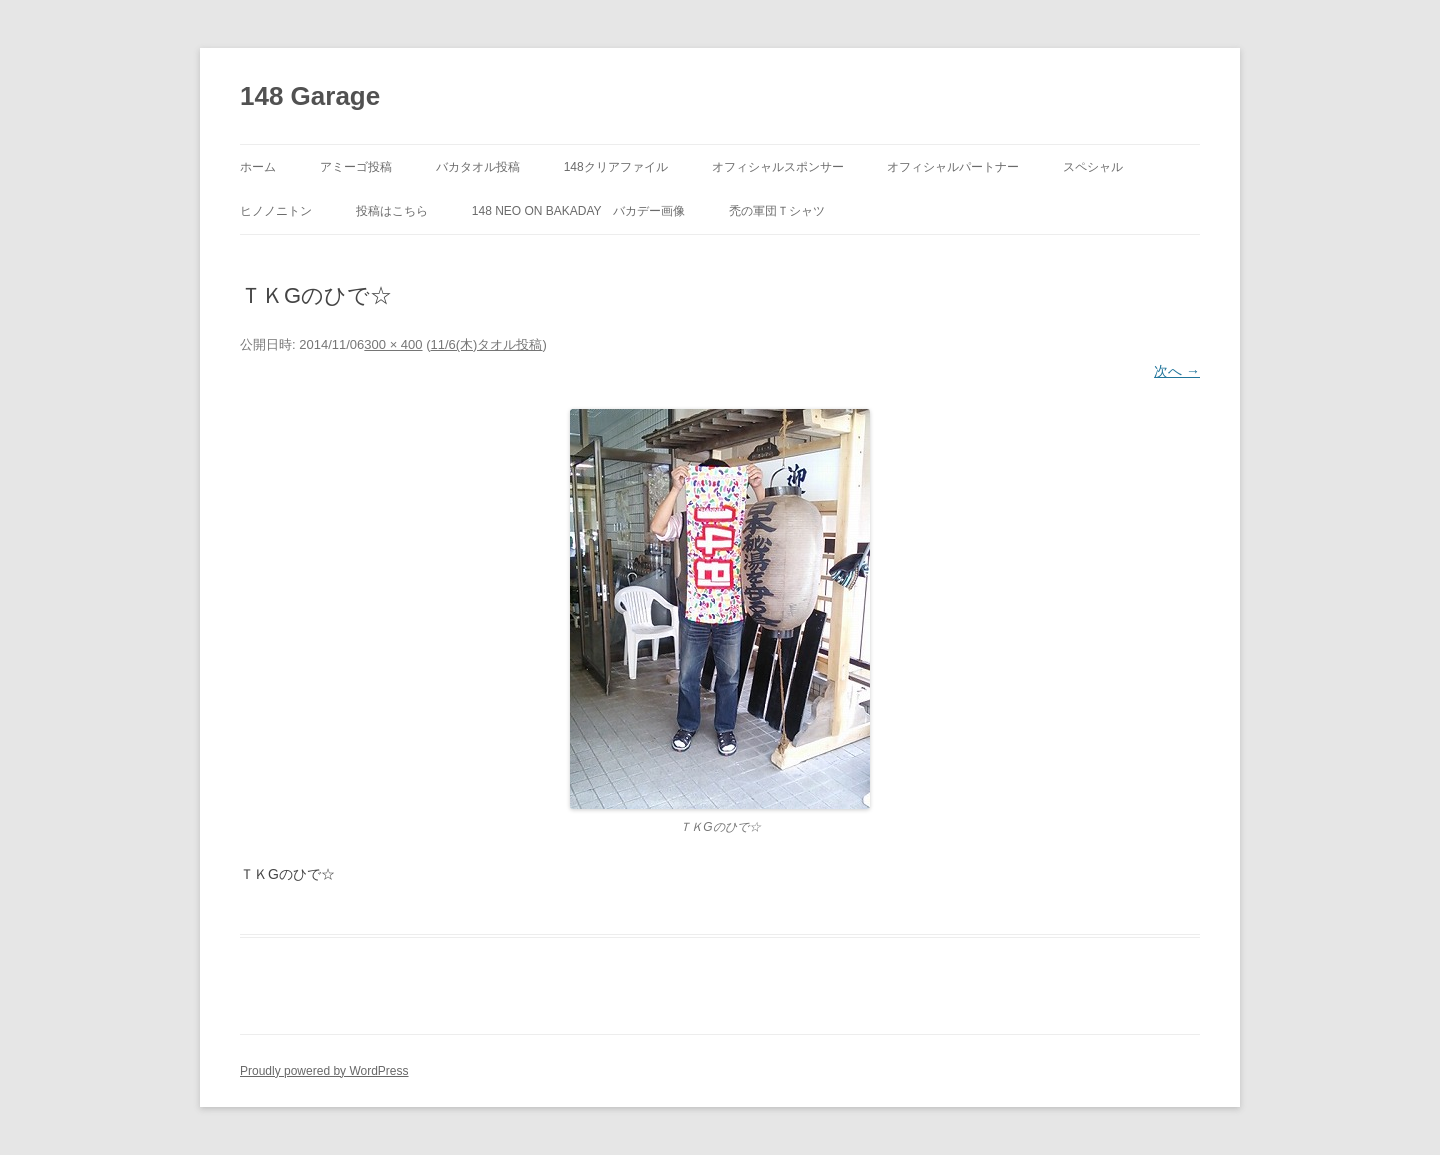  Describe the element at coordinates (777, 211) in the screenshot. I see `禿の軍団Ｔシャツ` at that location.